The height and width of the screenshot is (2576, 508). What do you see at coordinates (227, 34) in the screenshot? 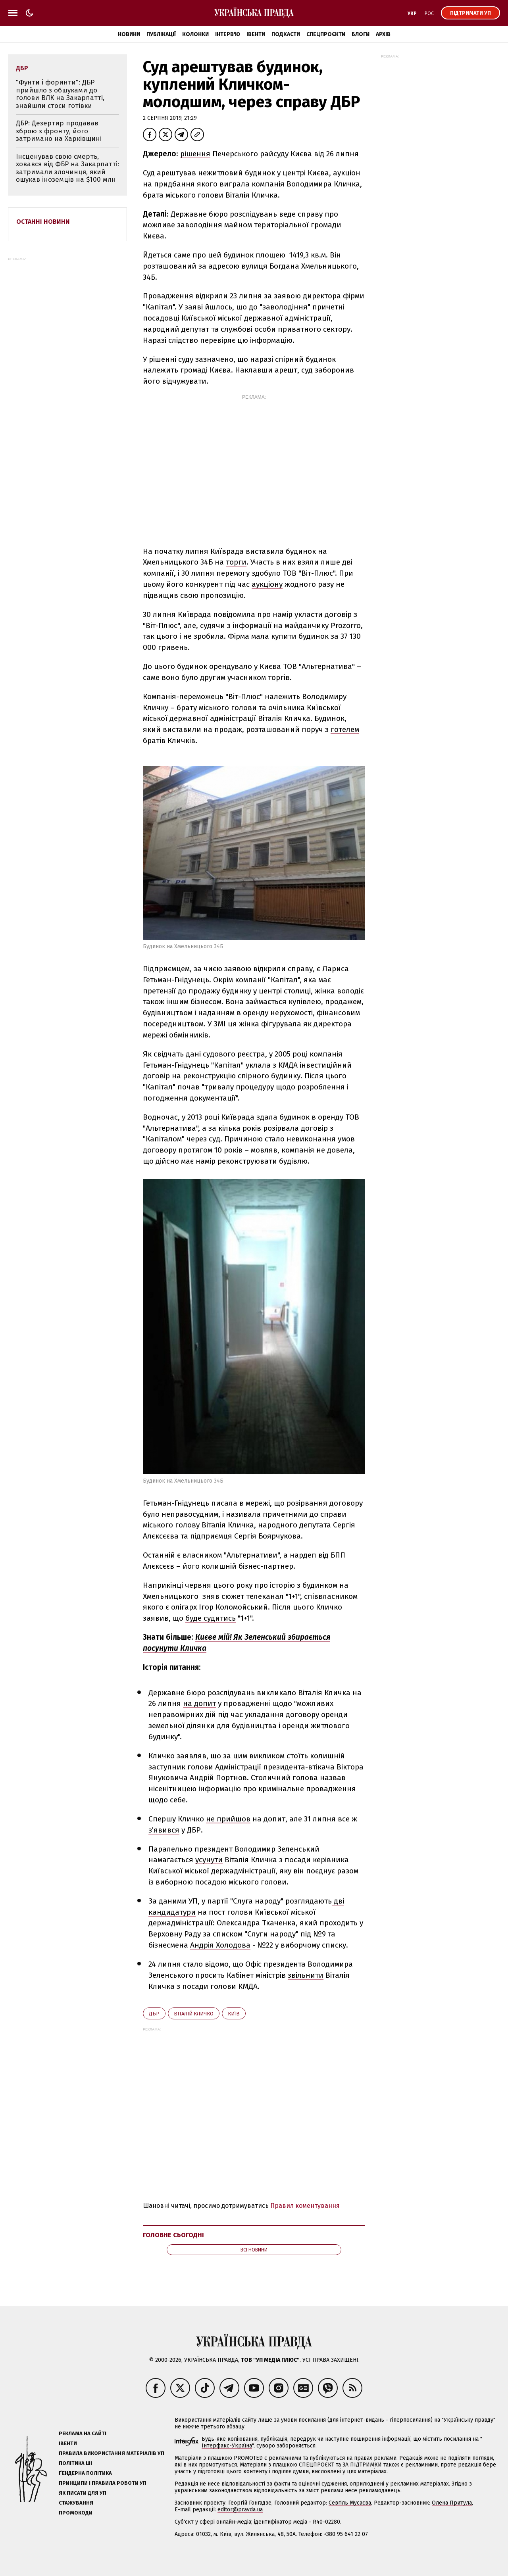
I see `Інтерв'ю` at bounding box center [227, 34].